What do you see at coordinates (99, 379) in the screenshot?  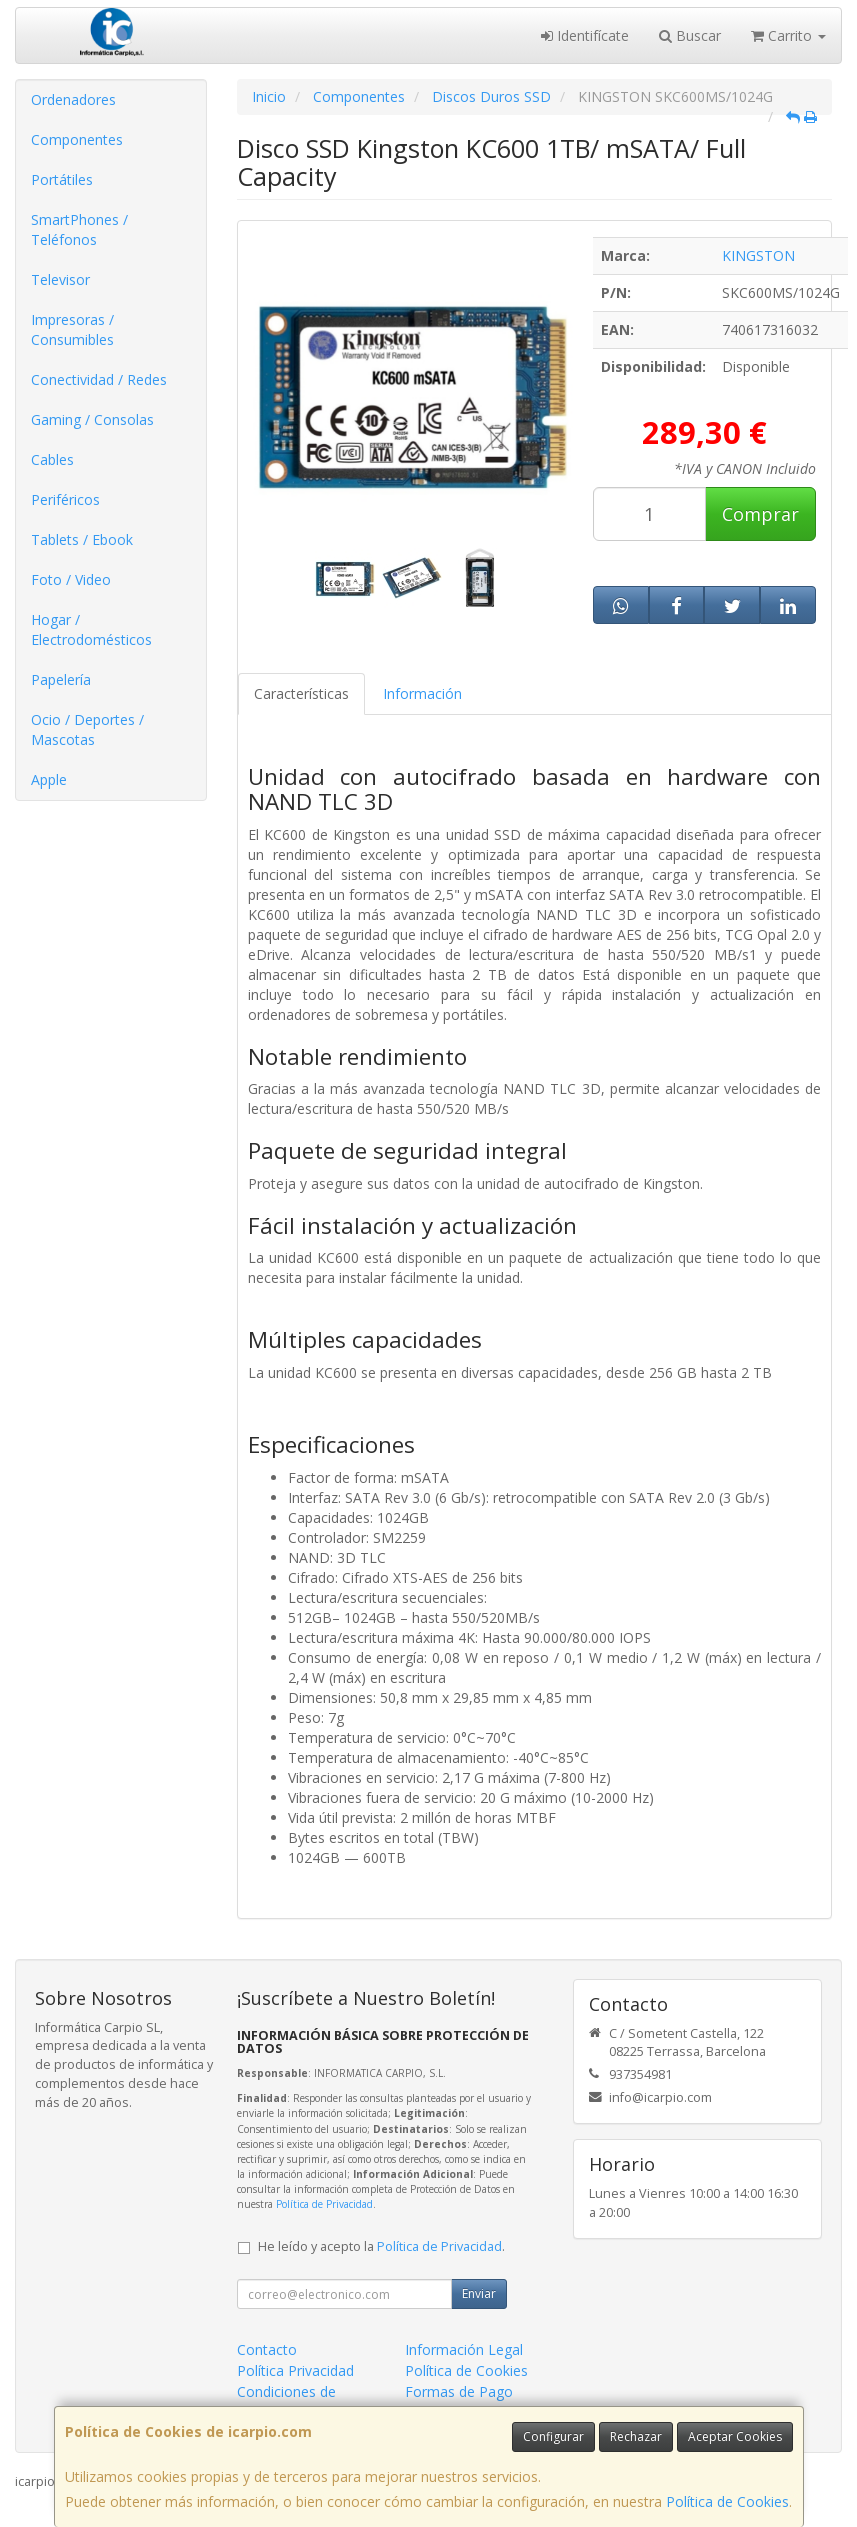 I see `Conectividad / Redes` at bounding box center [99, 379].